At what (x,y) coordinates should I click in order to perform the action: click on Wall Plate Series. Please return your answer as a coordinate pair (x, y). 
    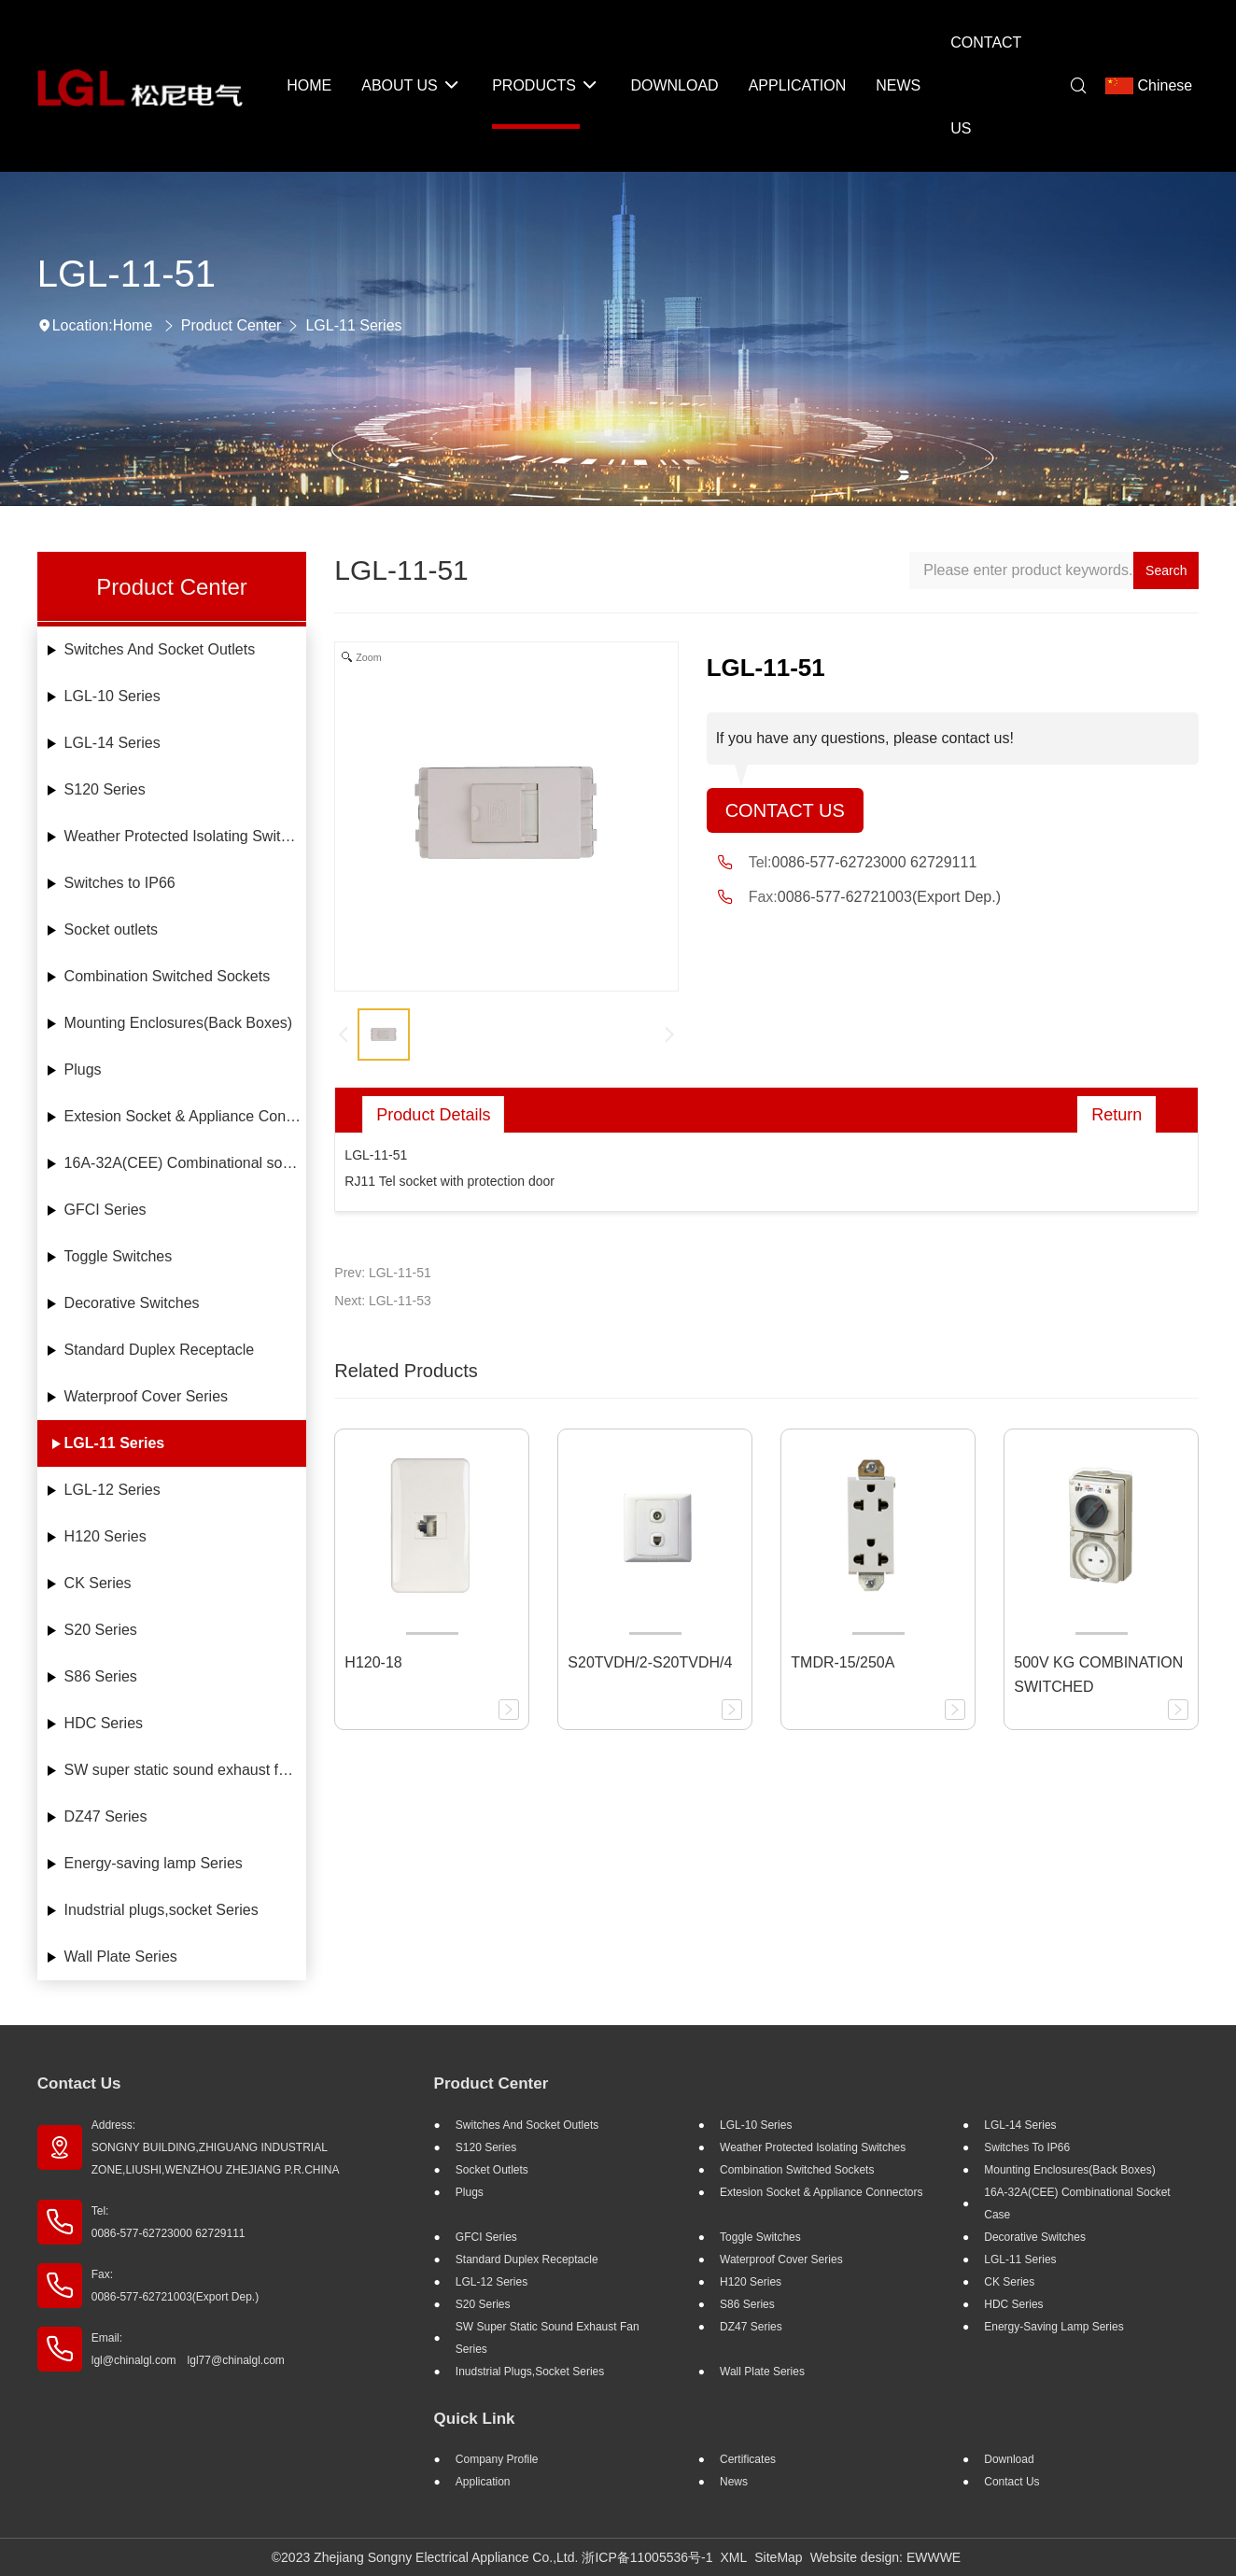
    Looking at the image, I should click on (120, 1956).